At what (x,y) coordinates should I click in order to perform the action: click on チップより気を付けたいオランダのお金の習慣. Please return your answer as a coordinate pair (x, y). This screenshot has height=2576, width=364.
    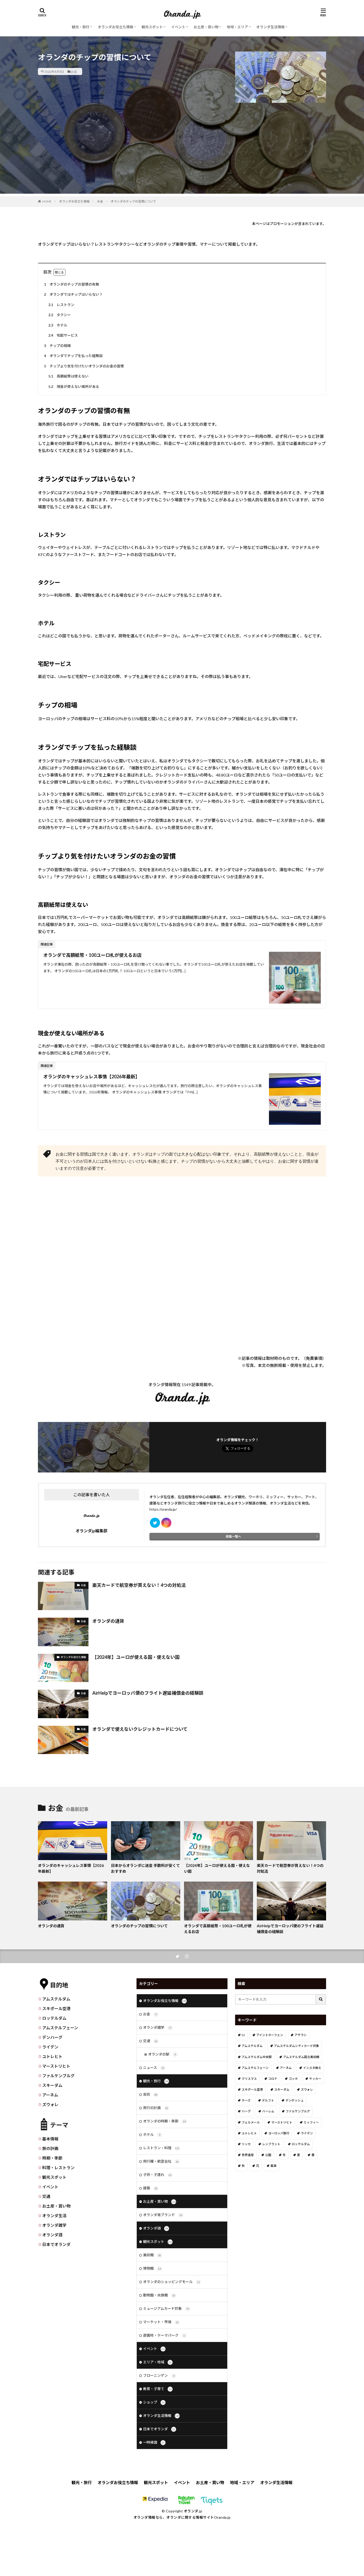
    Looking at the image, I should click on (83, 366).